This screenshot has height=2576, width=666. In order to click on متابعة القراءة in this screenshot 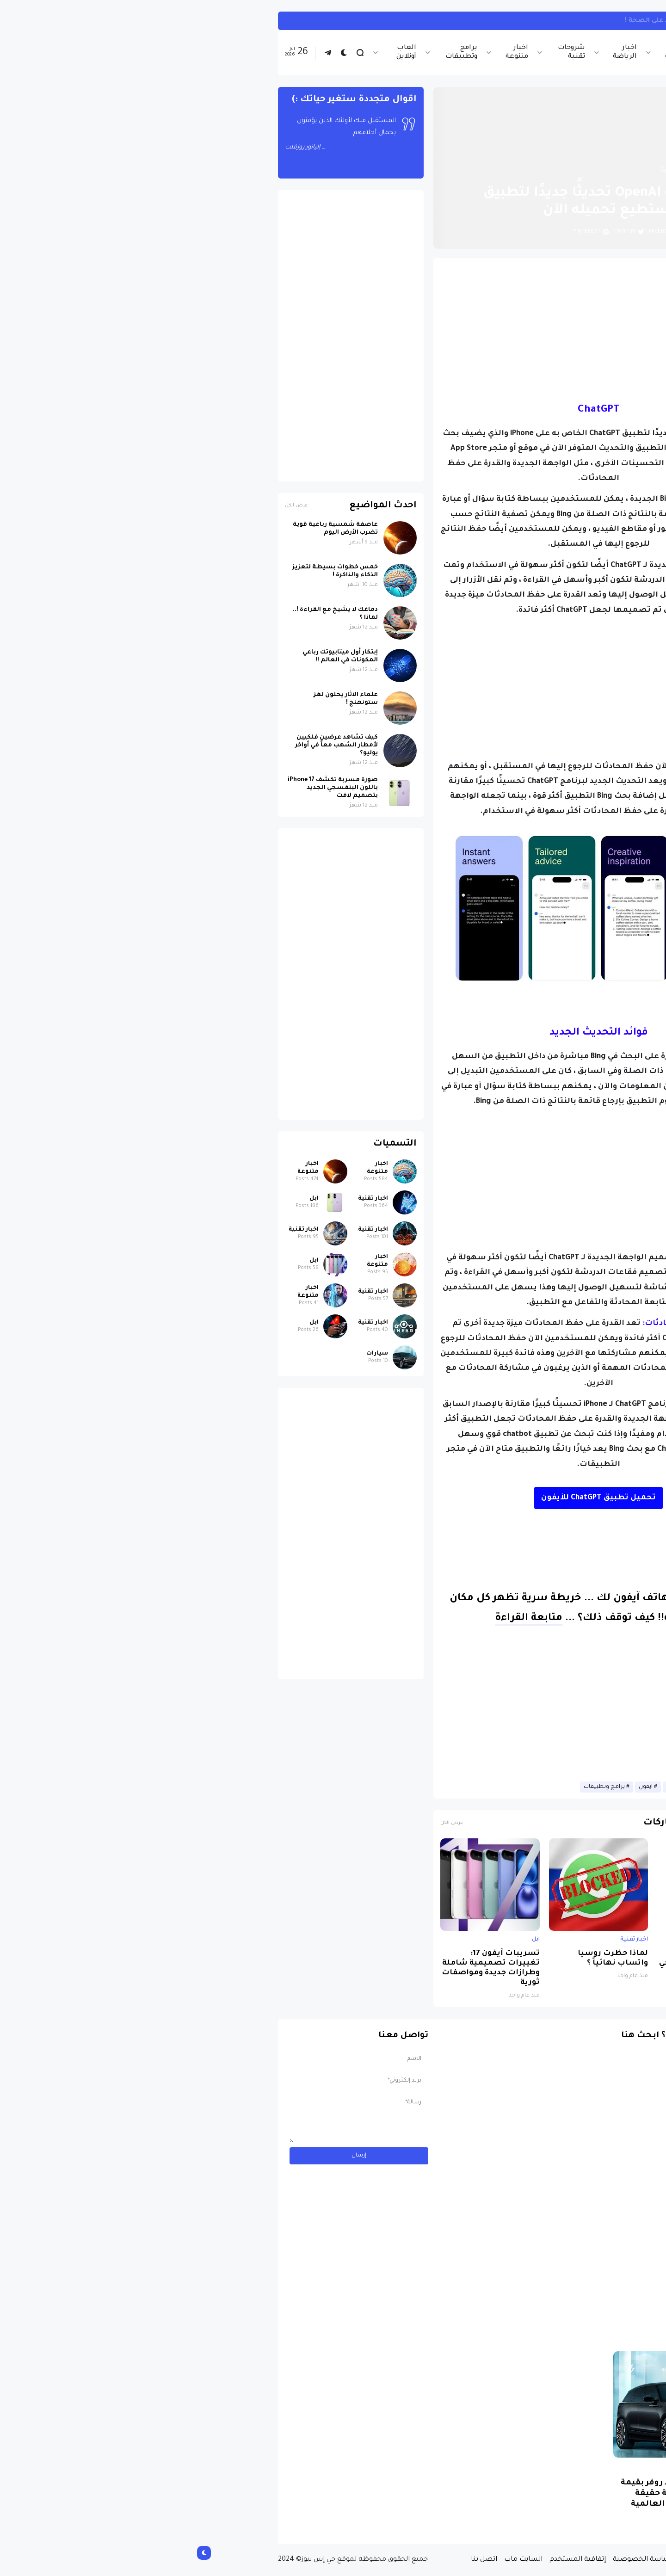, I will do `click(341, 1618)`.